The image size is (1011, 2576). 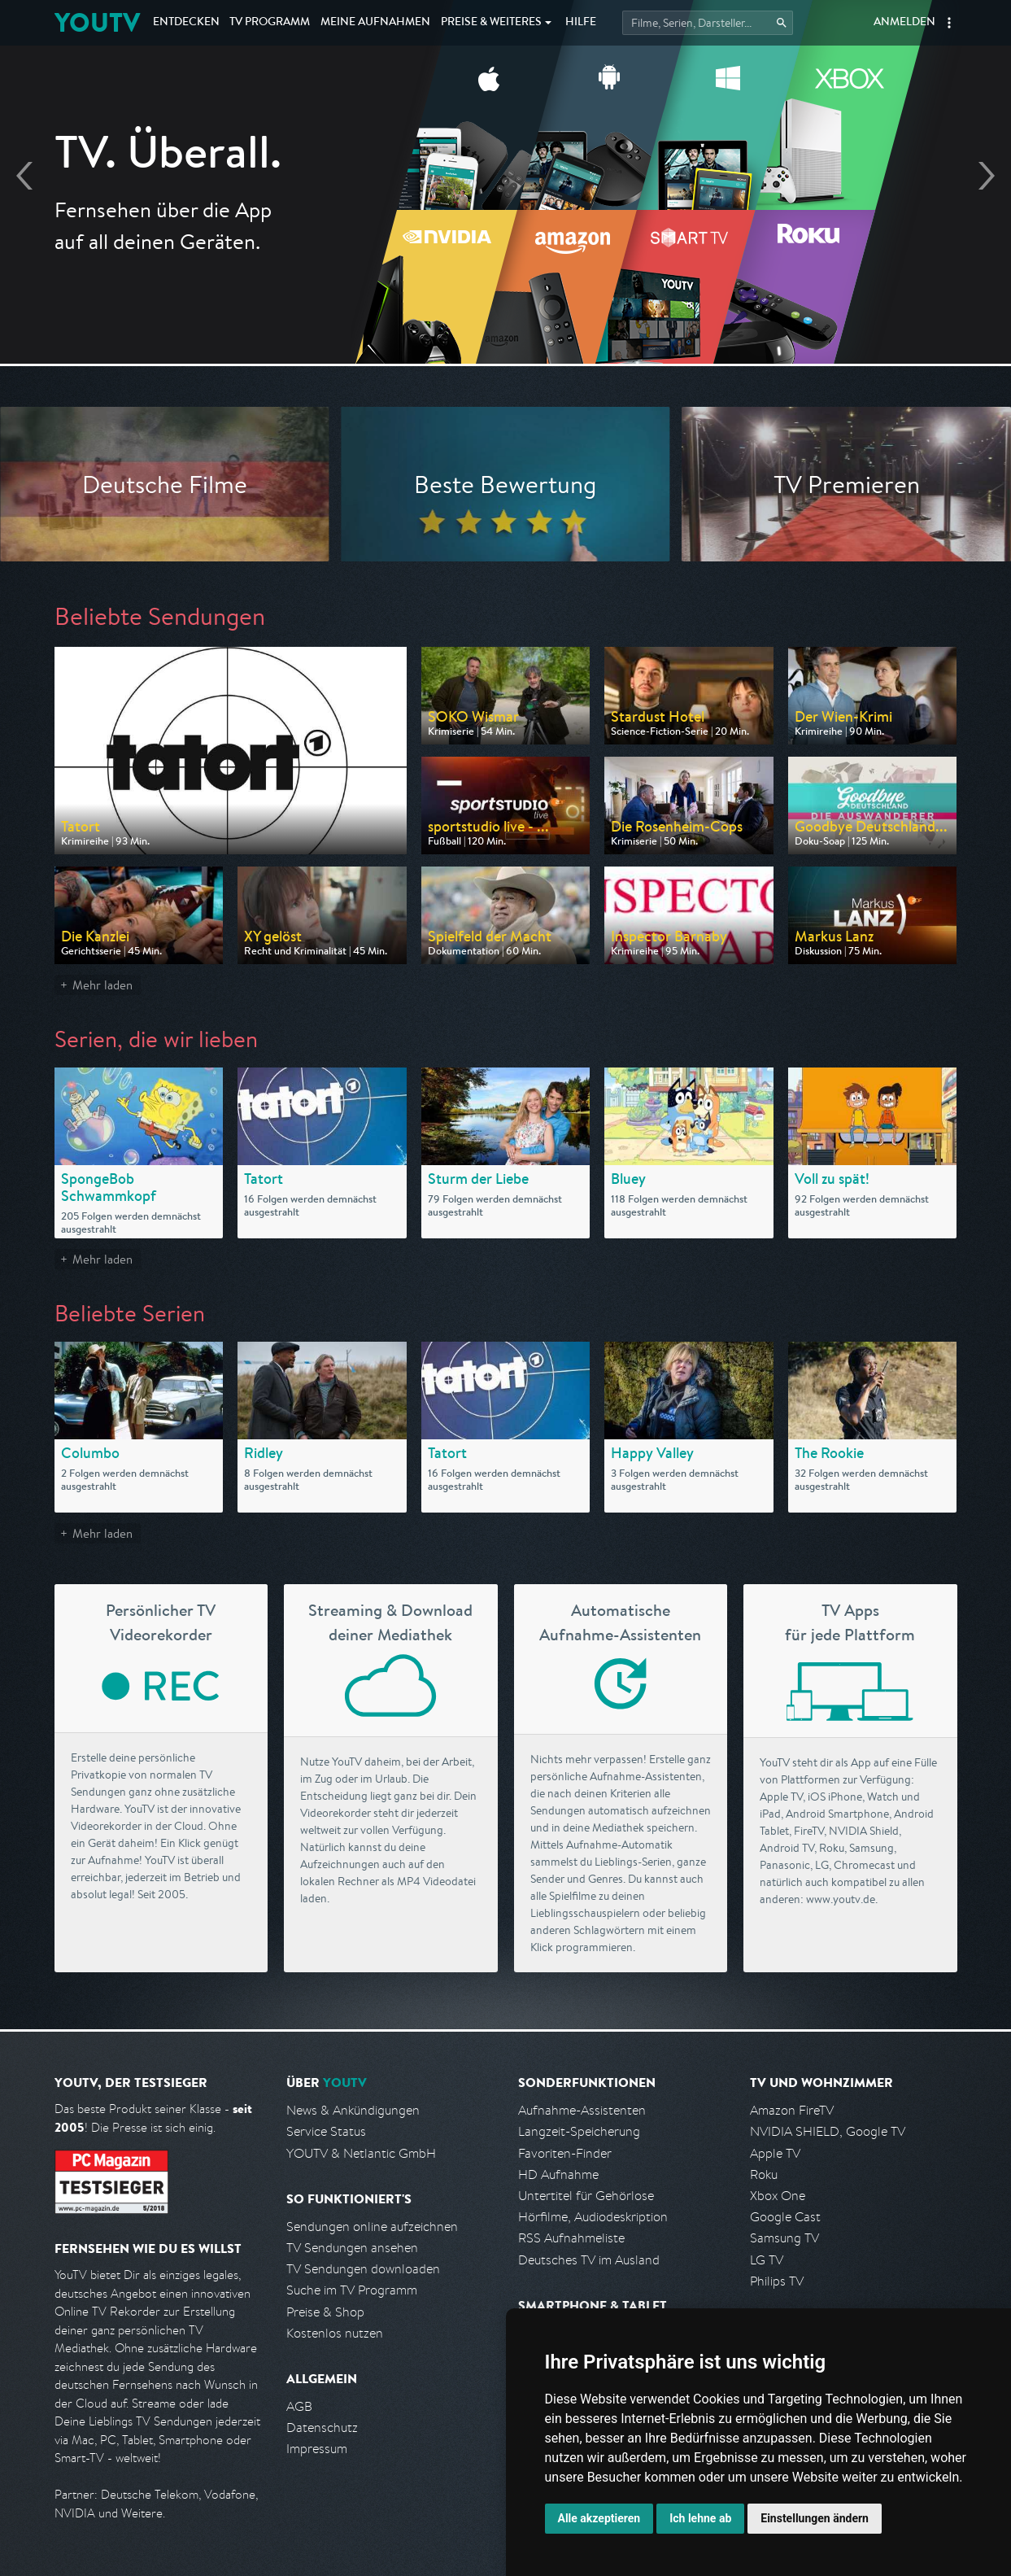 What do you see at coordinates (269, 22) in the screenshot?
I see `TV Programm` at bounding box center [269, 22].